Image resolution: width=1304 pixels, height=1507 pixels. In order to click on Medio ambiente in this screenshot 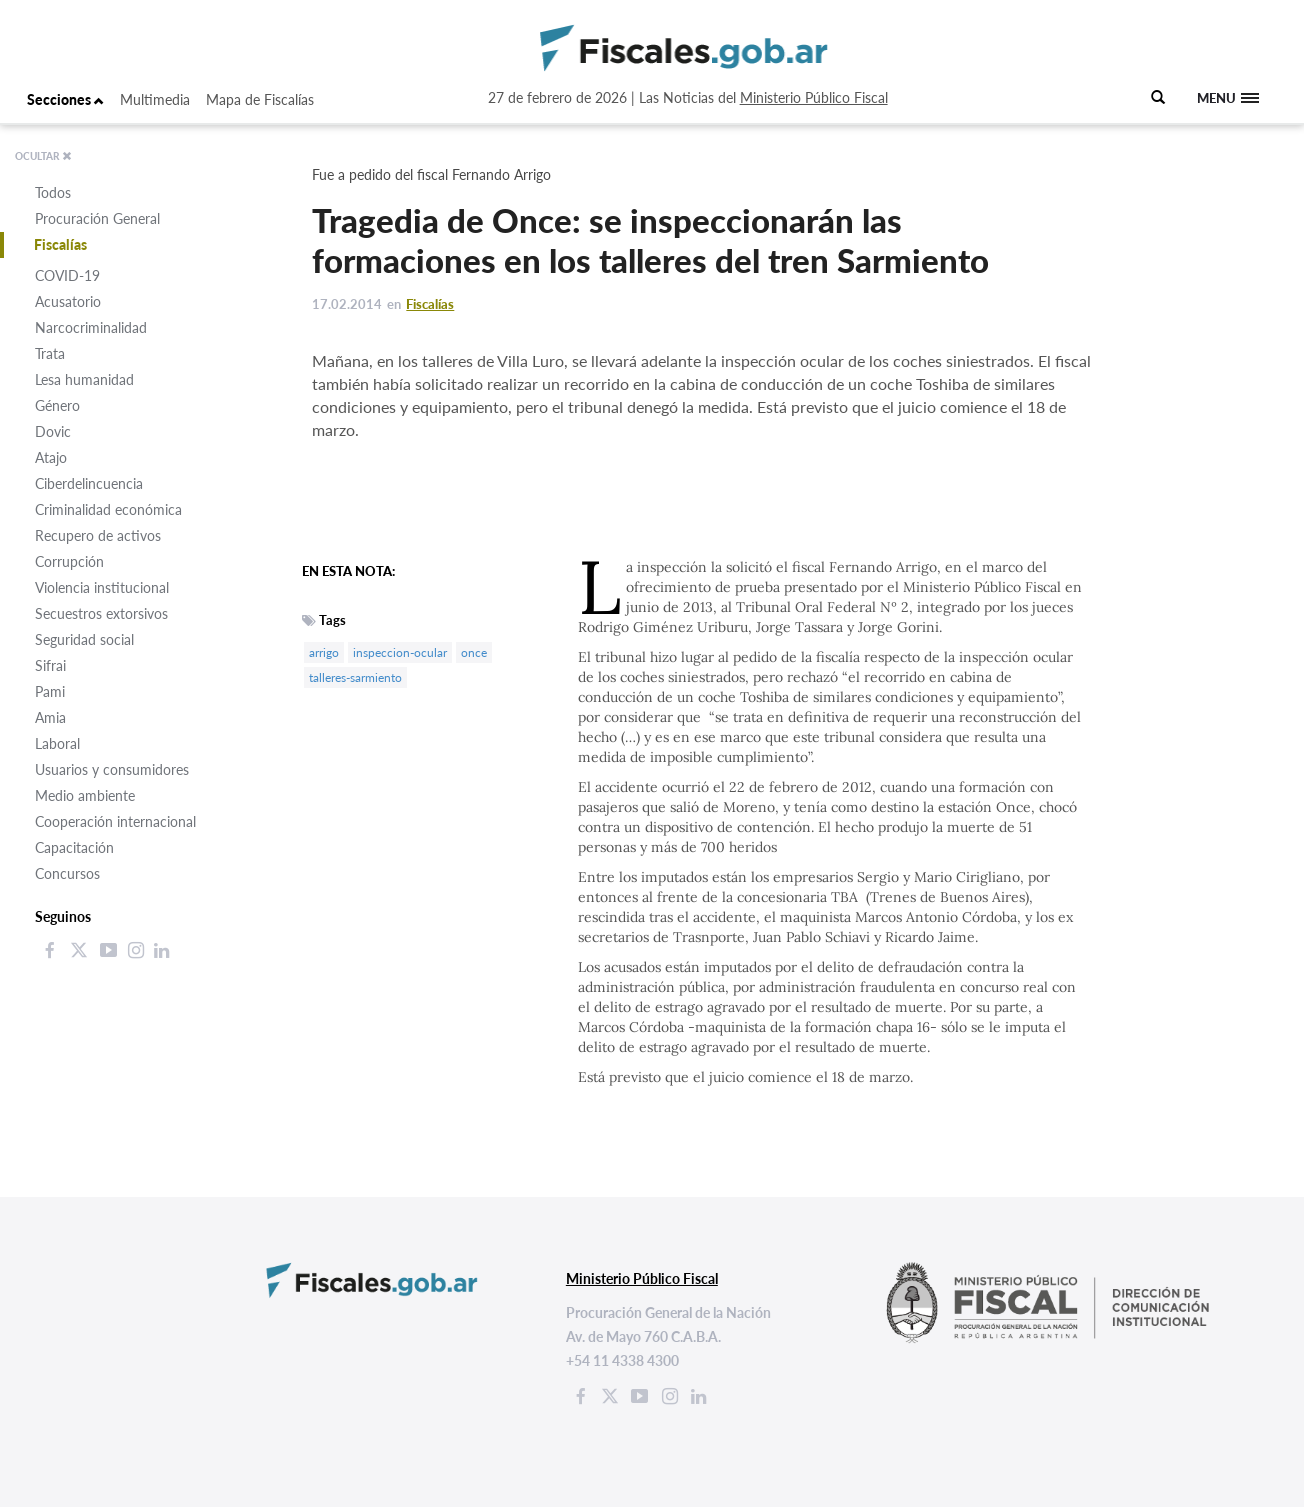, I will do `click(85, 795)`.